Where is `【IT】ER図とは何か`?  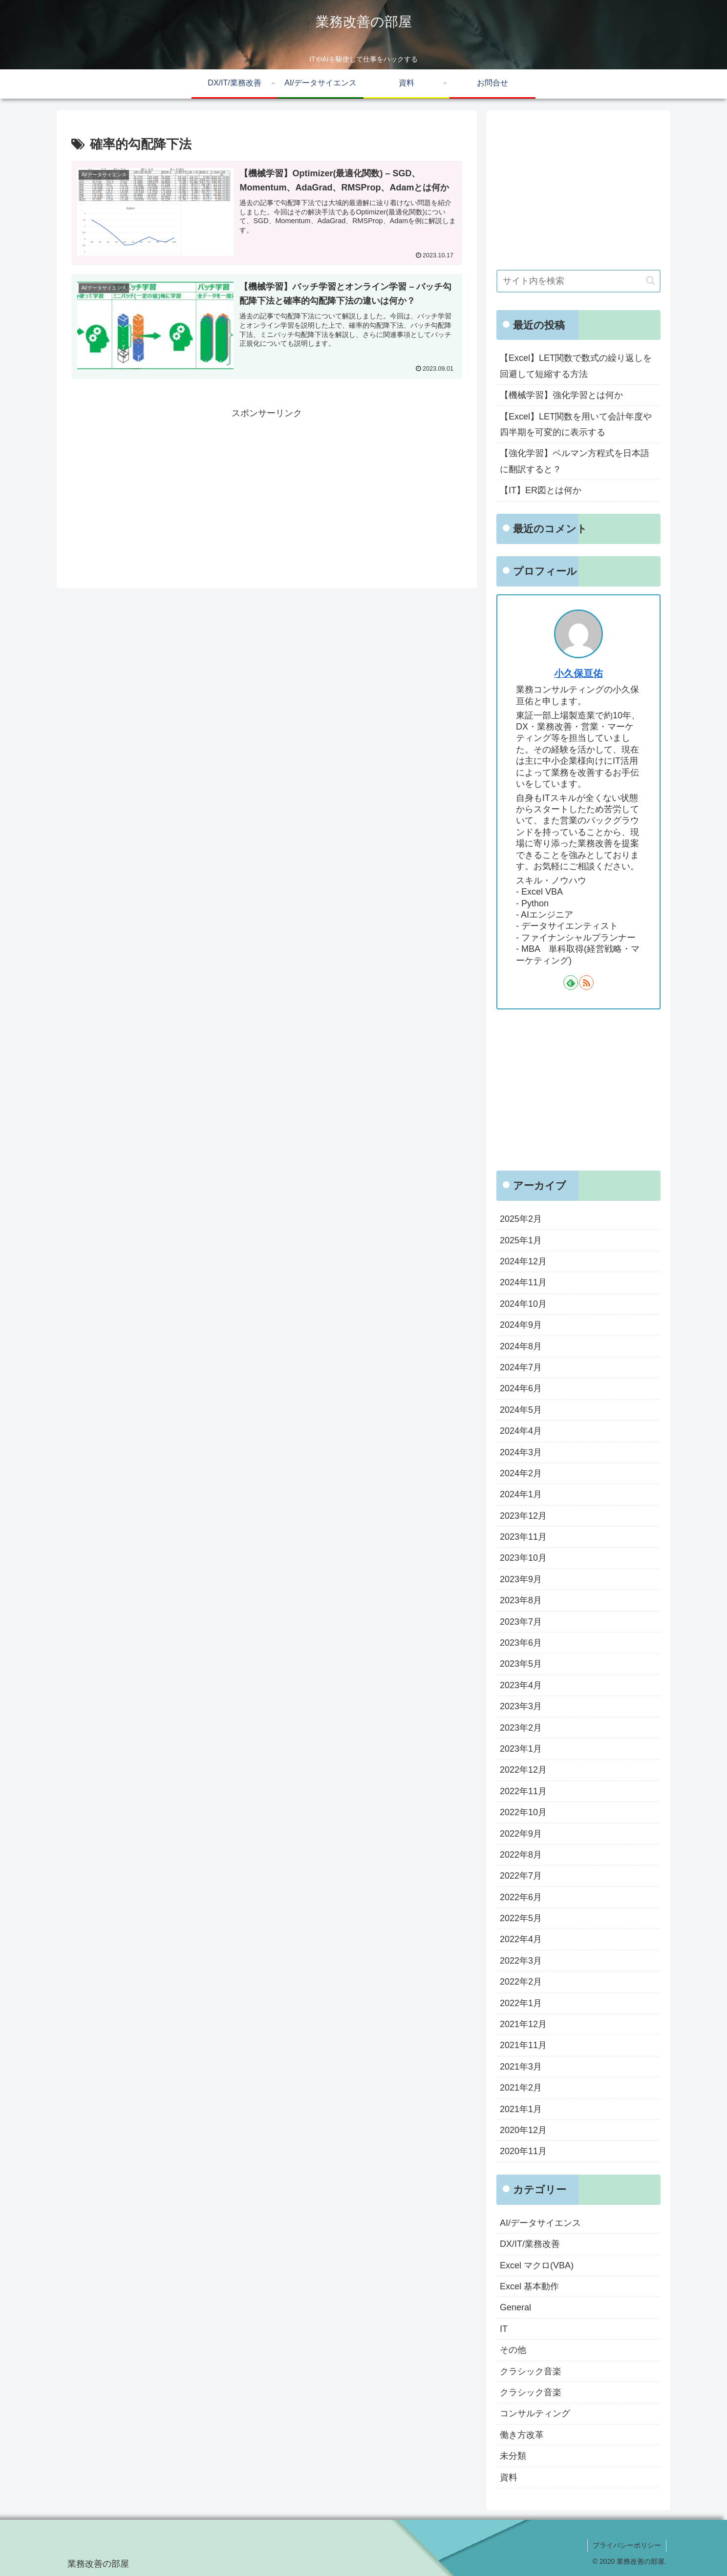 【IT】ER図とは何か is located at coordinates (540, 490).